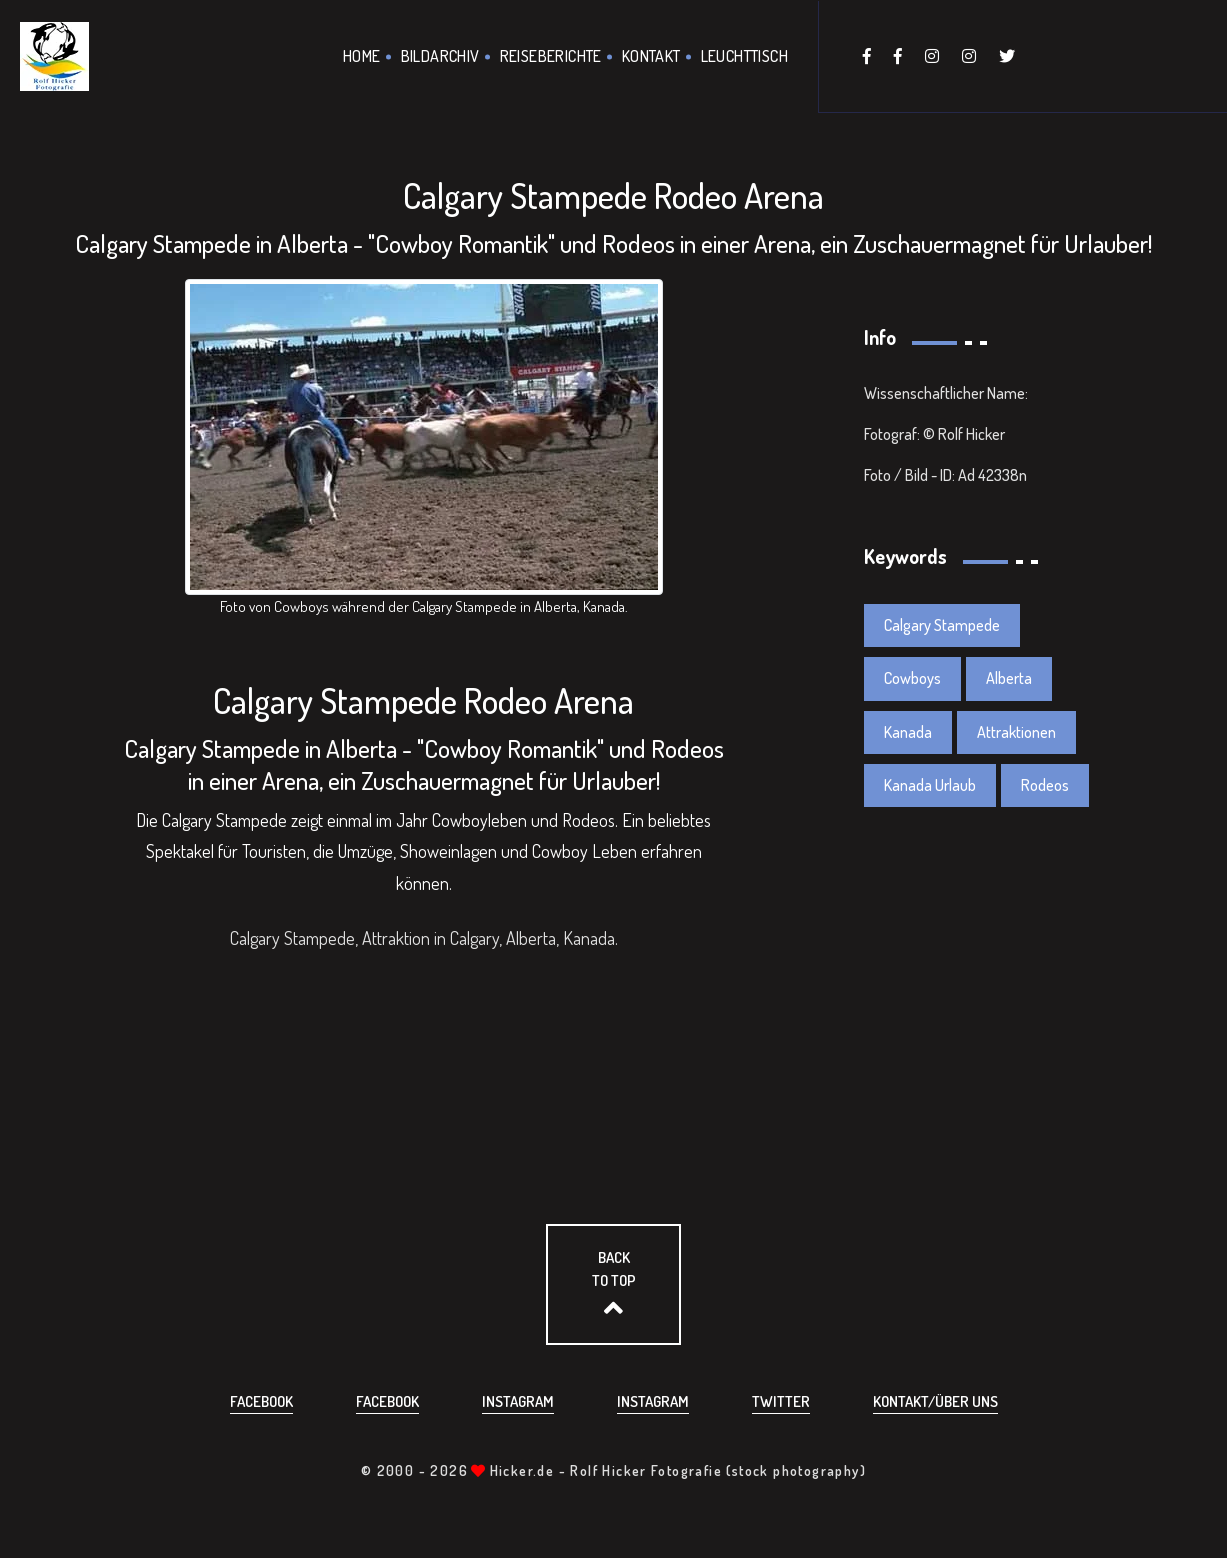 The image size is (1227, 1558). Describe the element at coordinates (912, 678) in the screenshot. I see `Cowboys` at that location.